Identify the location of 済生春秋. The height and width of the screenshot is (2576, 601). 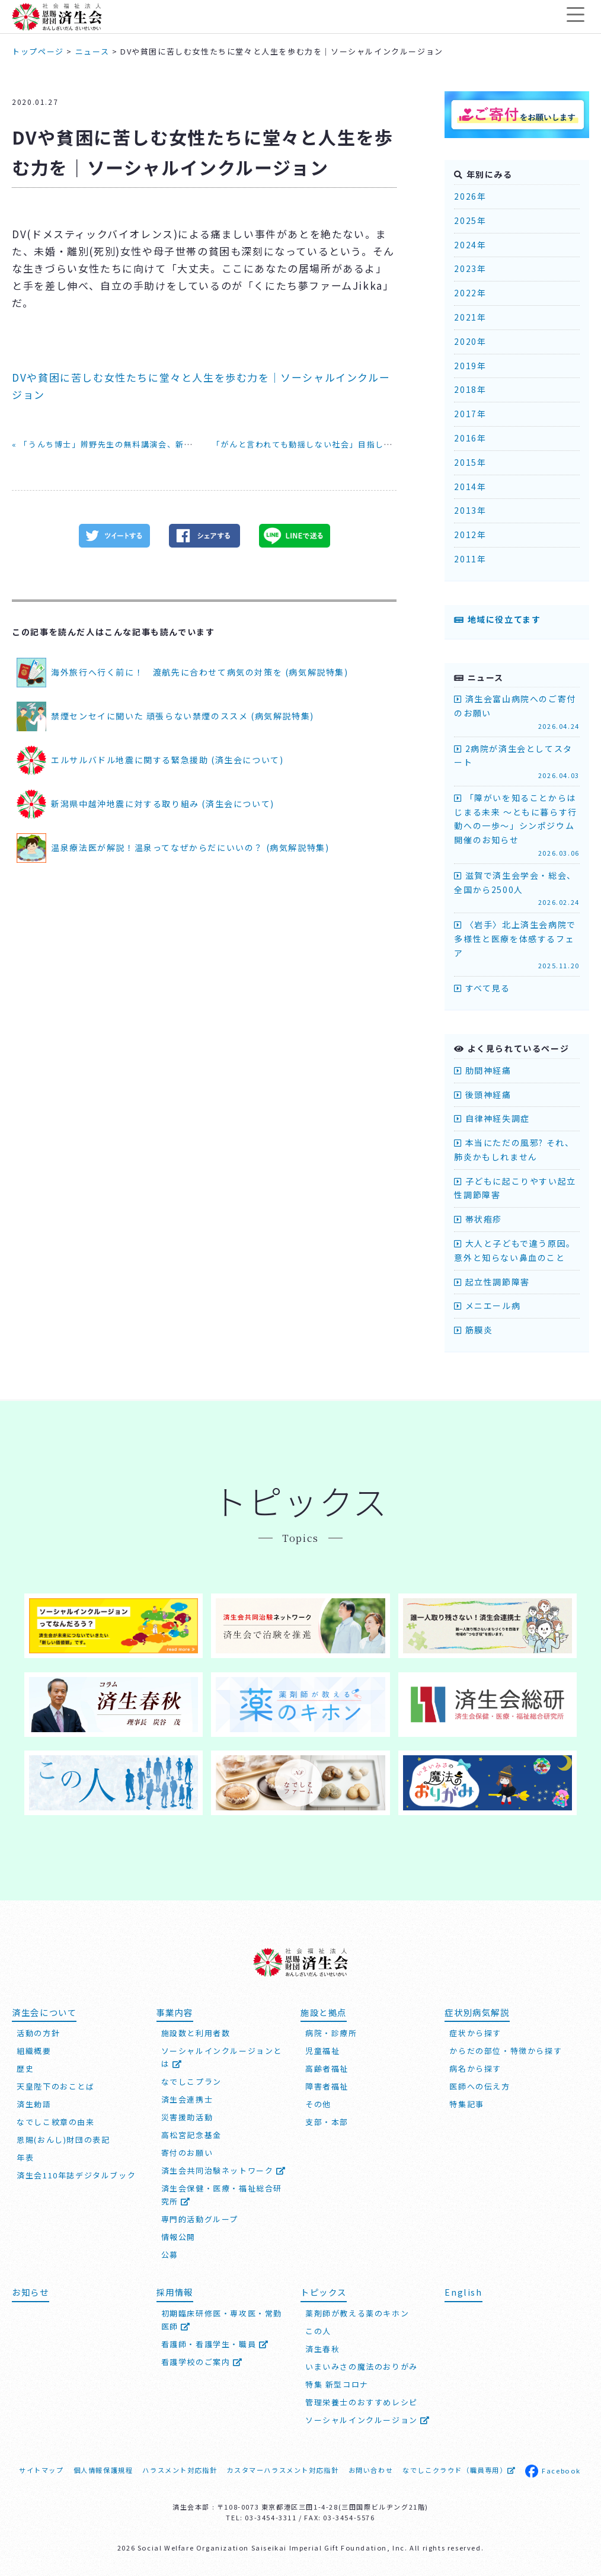
(322, 2347).